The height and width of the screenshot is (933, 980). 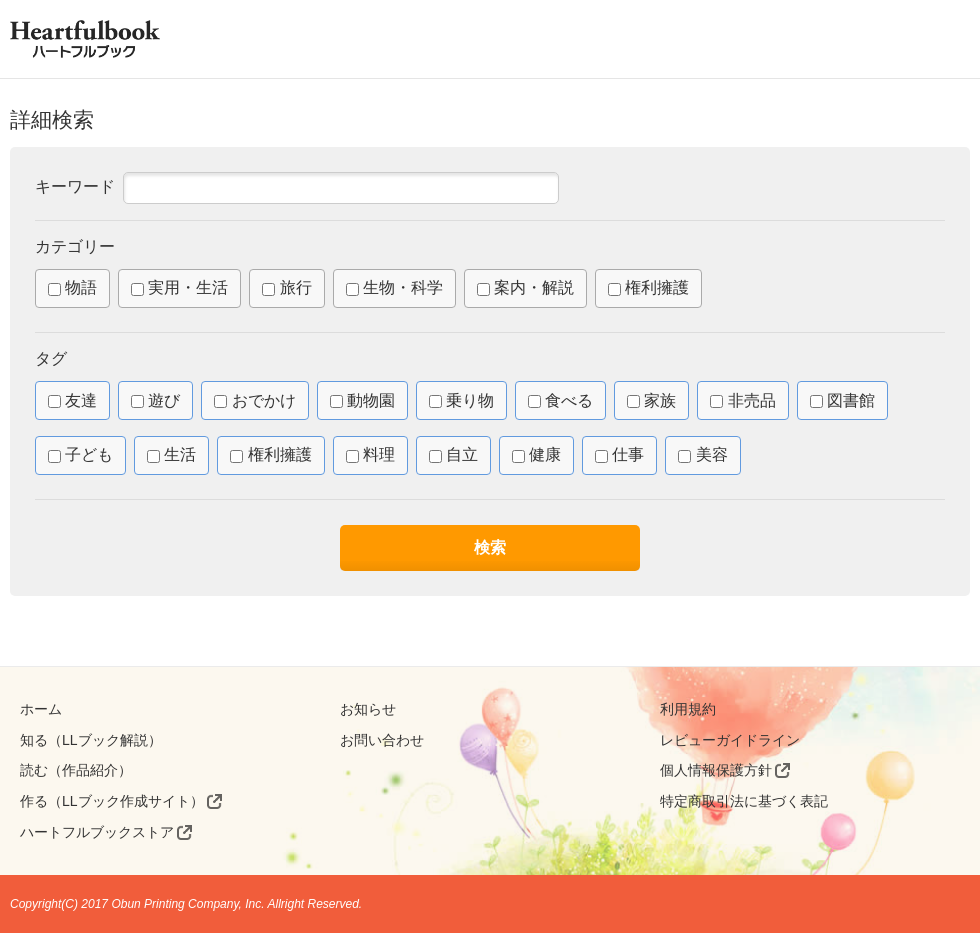 What do you see at coordinates (688, 709) in the screenshot?
I see `利用規約` at bounding box center [688, 709].